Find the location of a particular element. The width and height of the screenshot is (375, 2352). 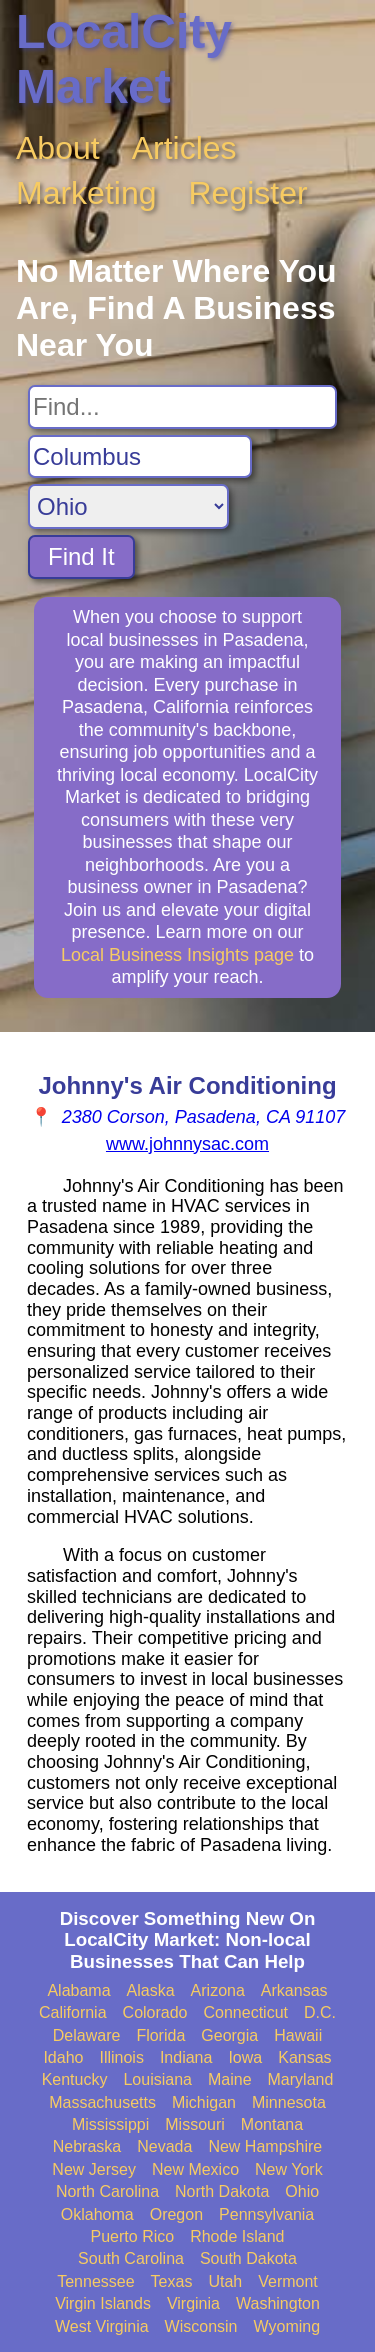

Alaska is located at coordinates (151, 1990).